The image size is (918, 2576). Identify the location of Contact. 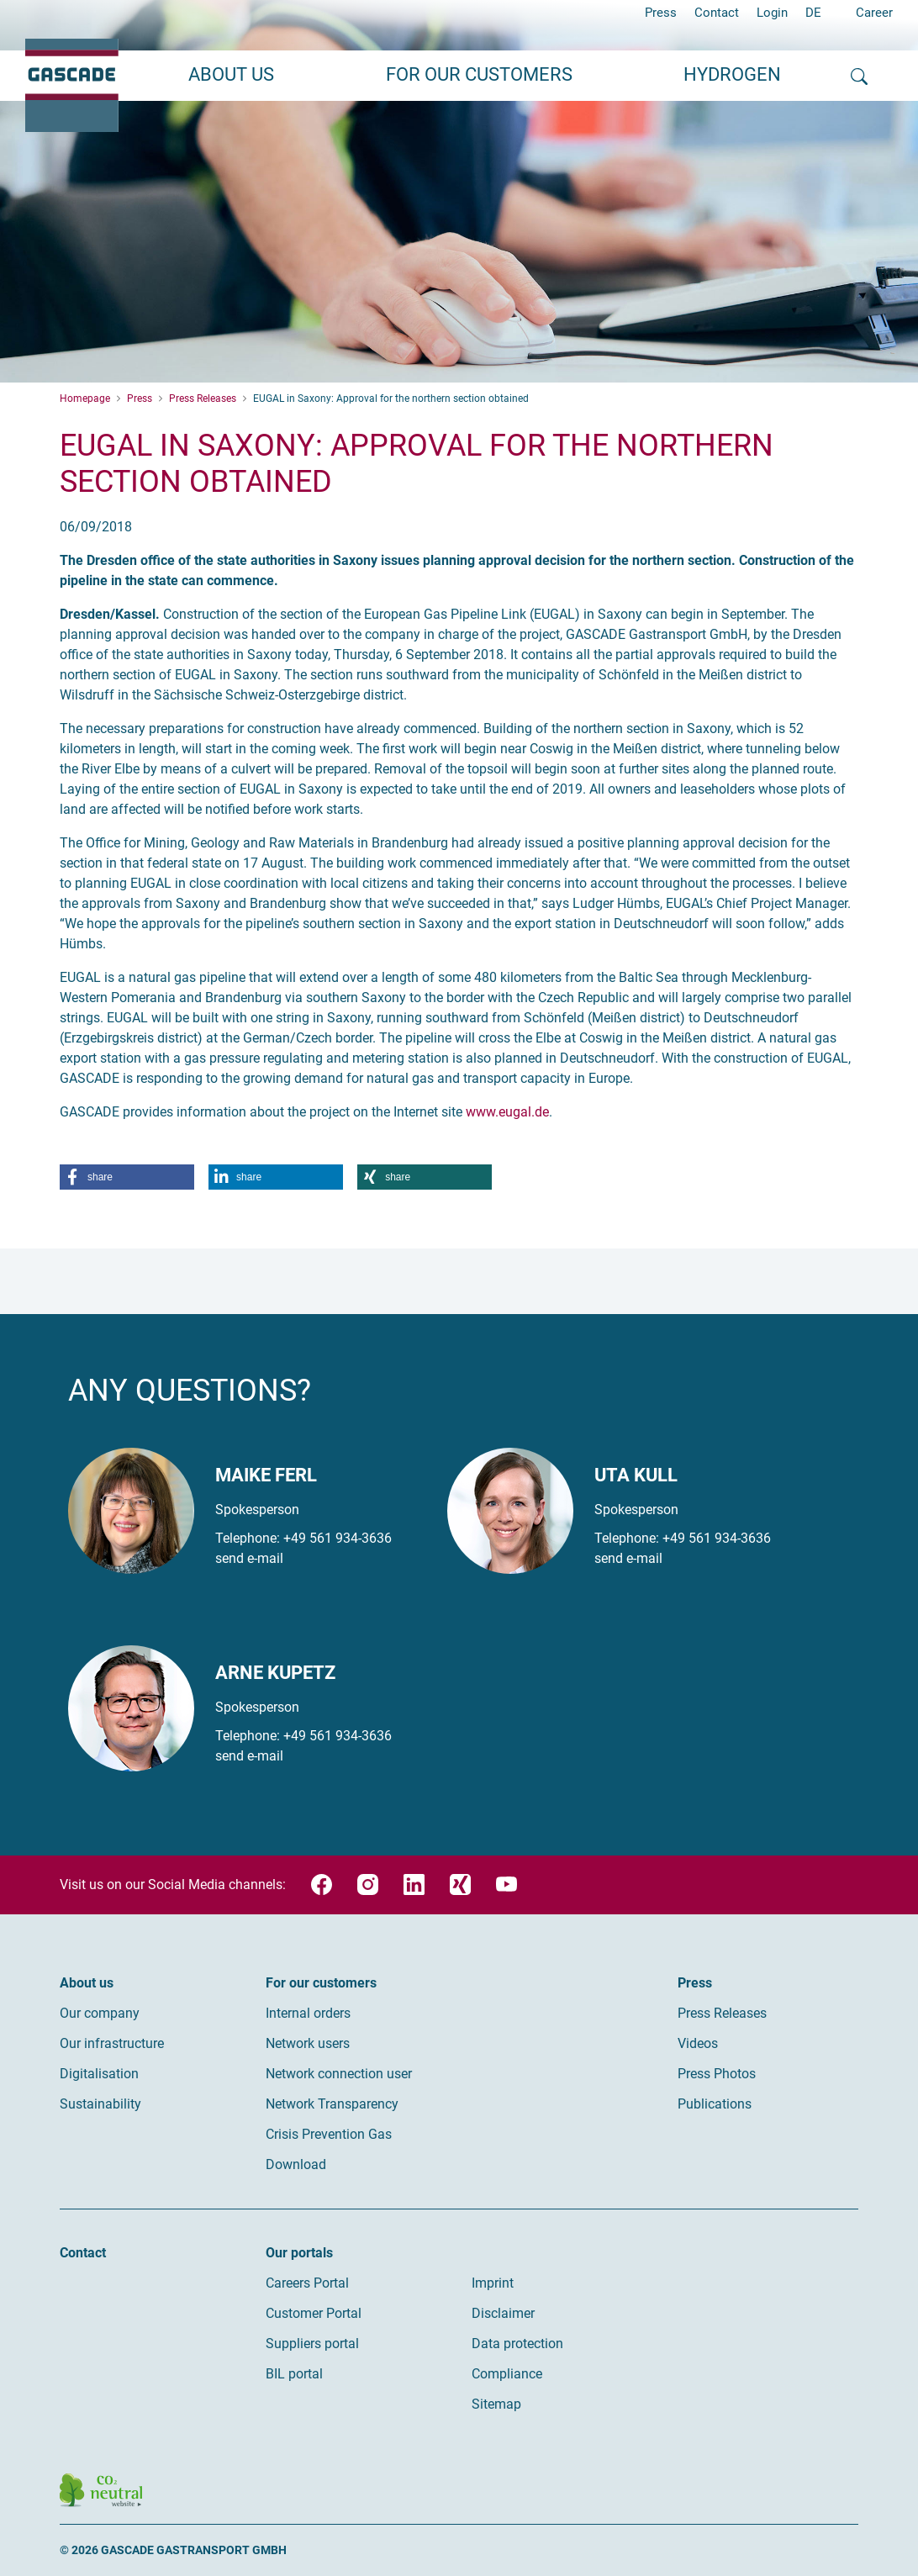
(716, 12).